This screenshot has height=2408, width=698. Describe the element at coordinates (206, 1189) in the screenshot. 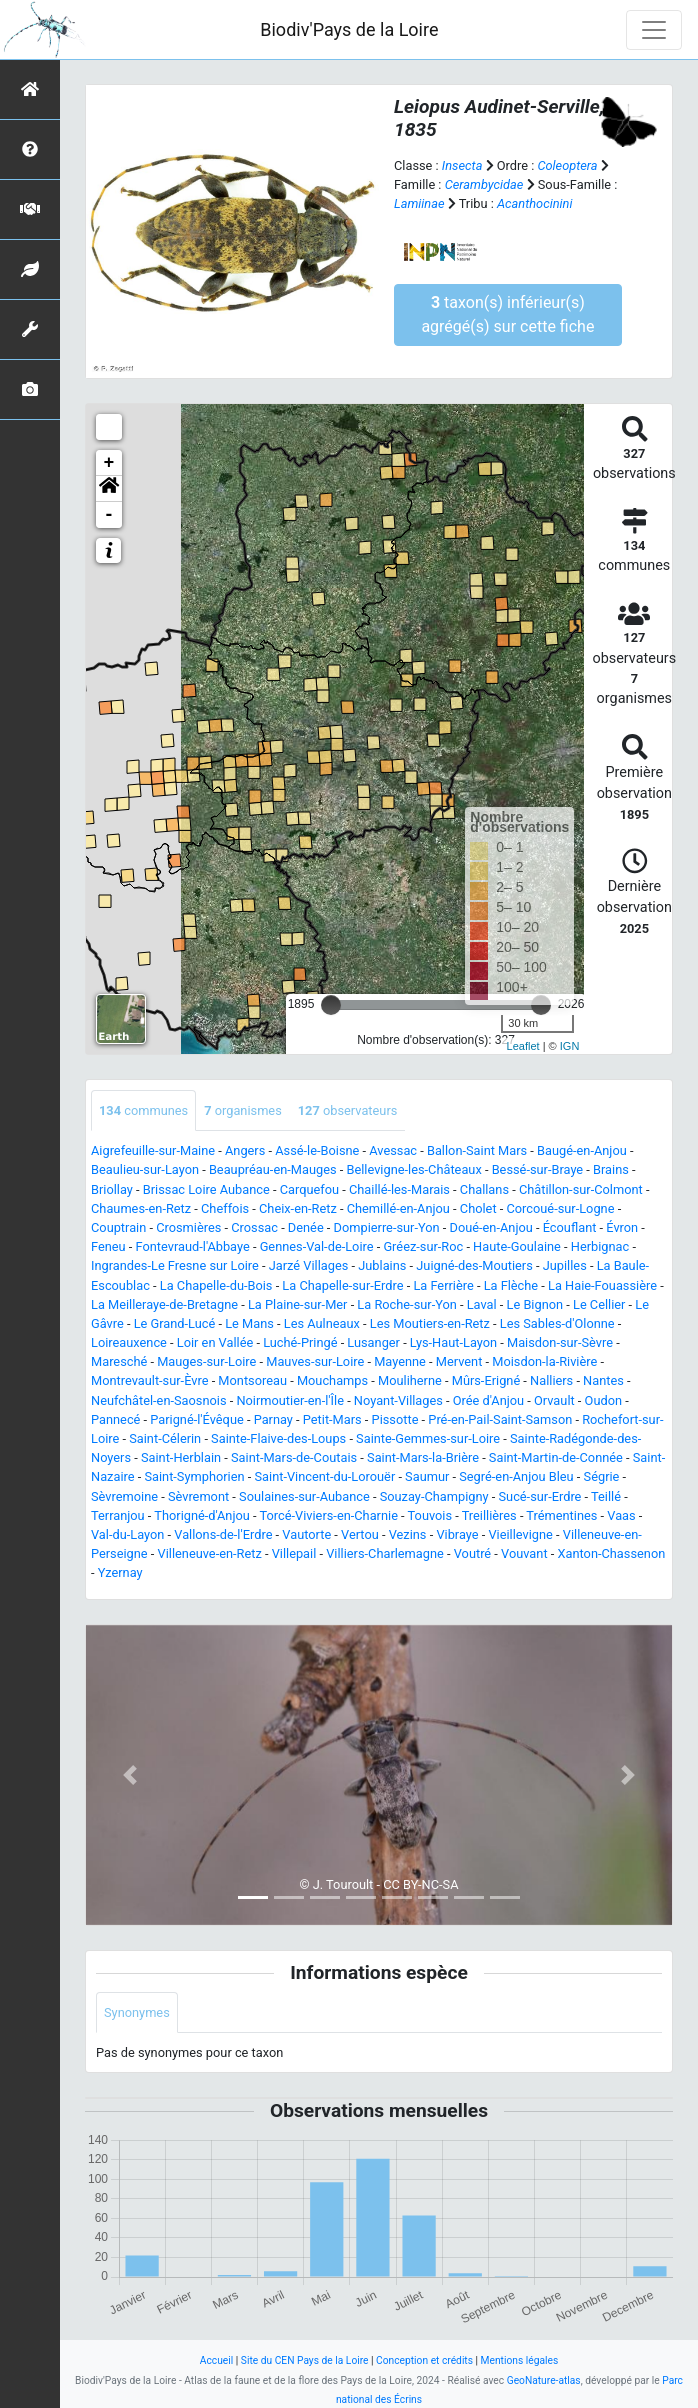

I see `Brissac Loire Aubance` at that location.